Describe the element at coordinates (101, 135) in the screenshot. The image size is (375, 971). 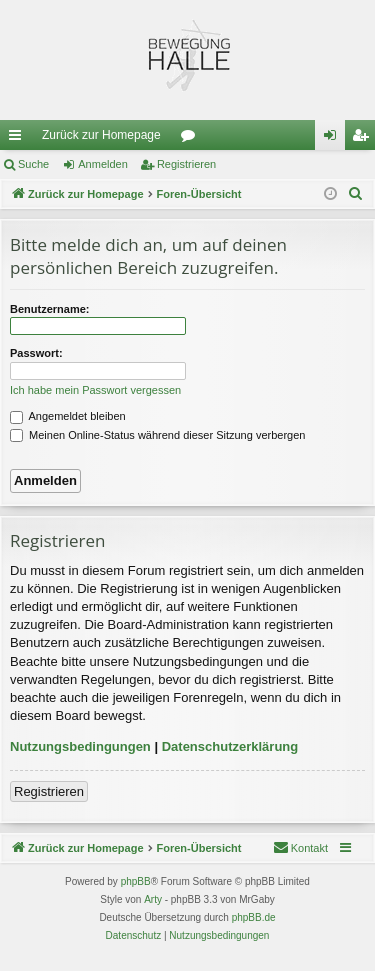
I see `Zurück zur Homepage` at that location.